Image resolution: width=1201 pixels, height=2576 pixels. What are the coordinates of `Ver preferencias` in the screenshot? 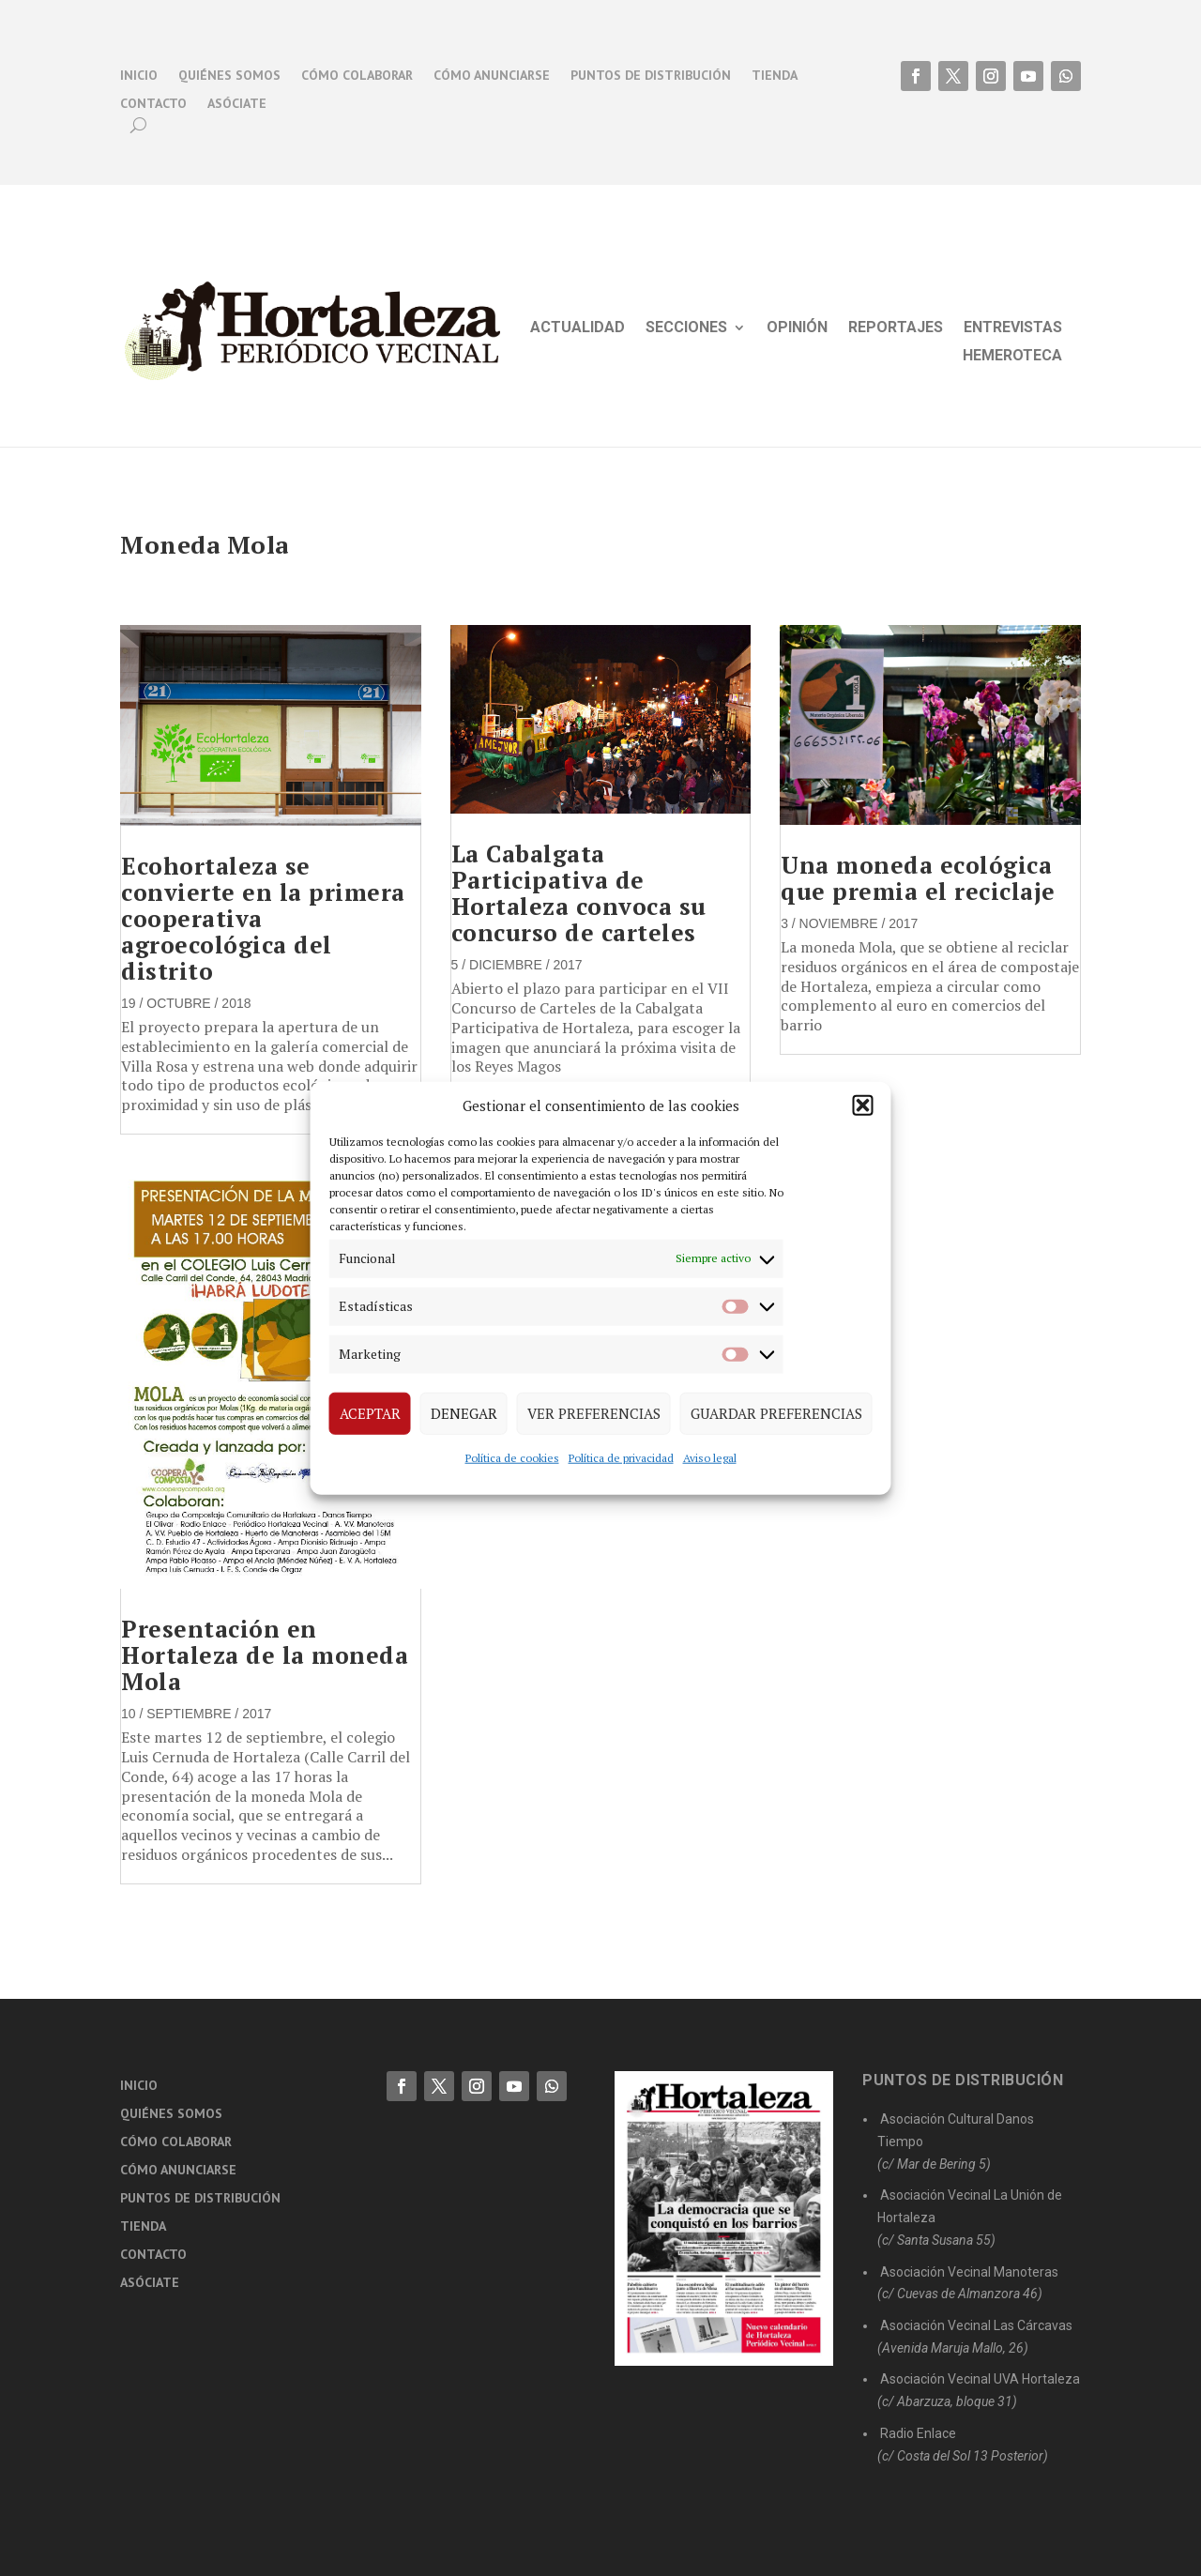 It's located at (594, 1413).